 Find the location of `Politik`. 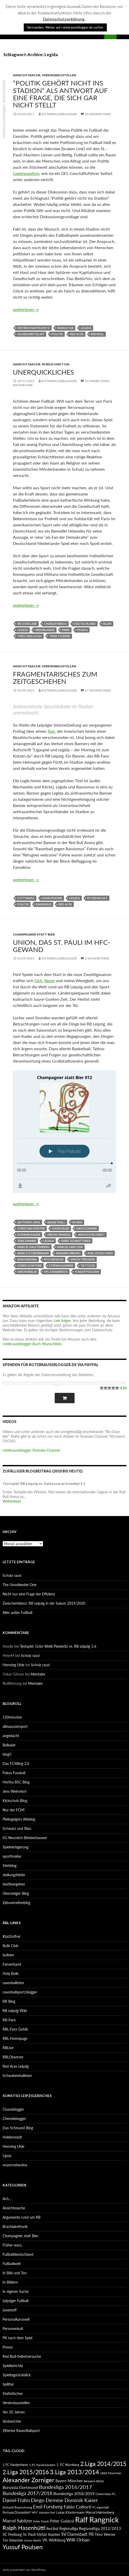

Politik is located at coordinates (57, 334).